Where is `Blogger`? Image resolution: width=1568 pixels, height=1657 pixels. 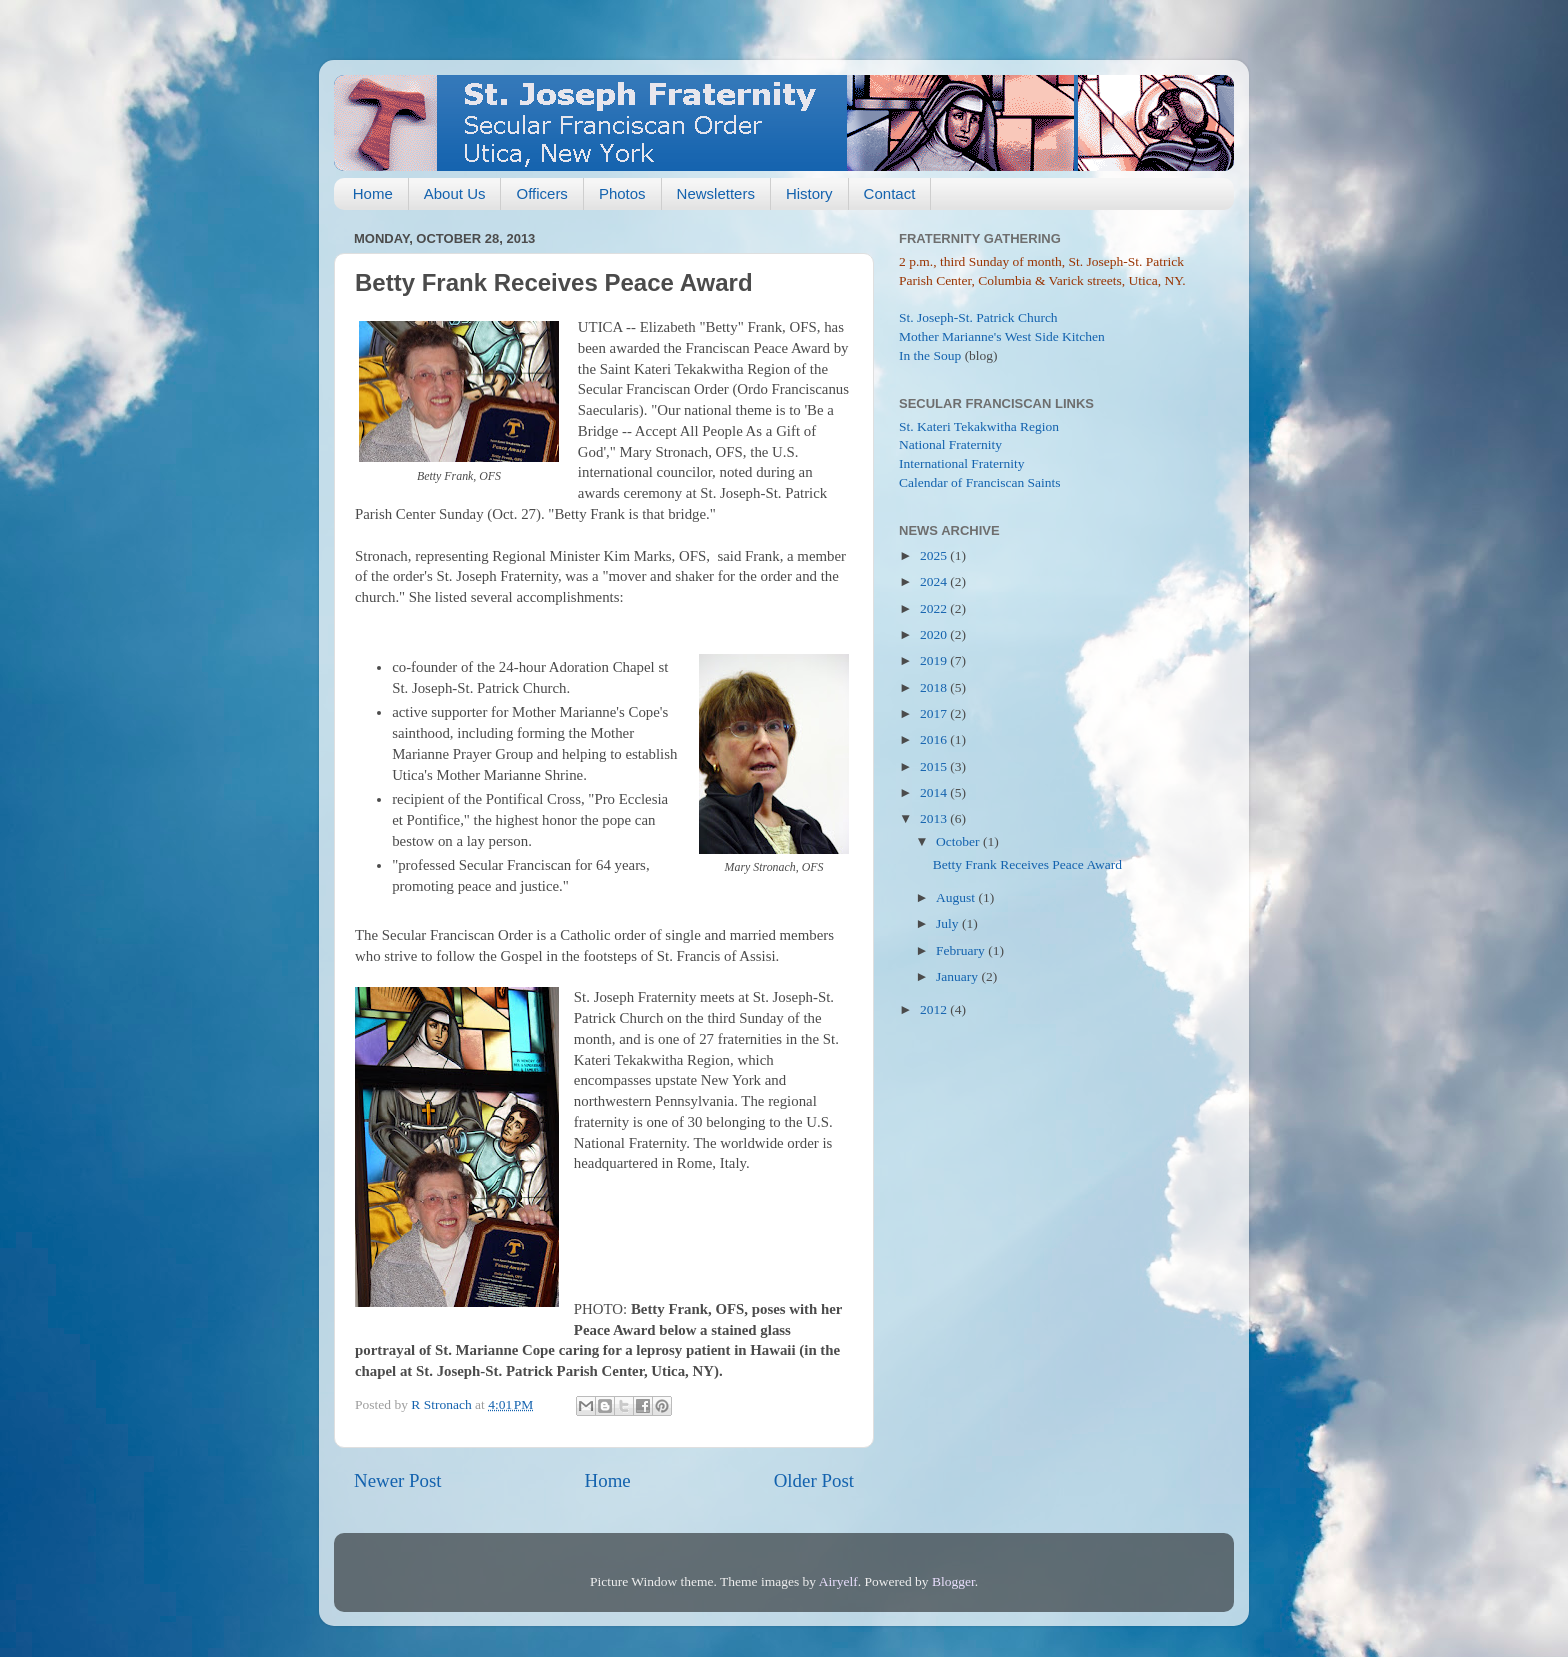 Blogger is located at coordinates (953, 1581).